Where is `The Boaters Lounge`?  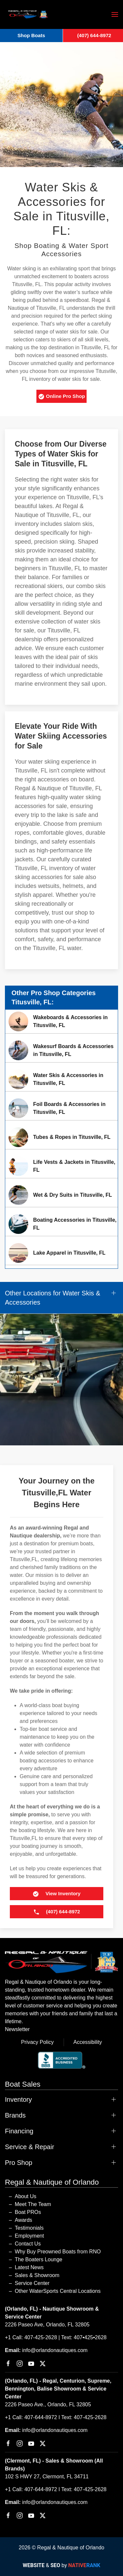 The Boaters Lounge is located at coordinates (38, 2259).